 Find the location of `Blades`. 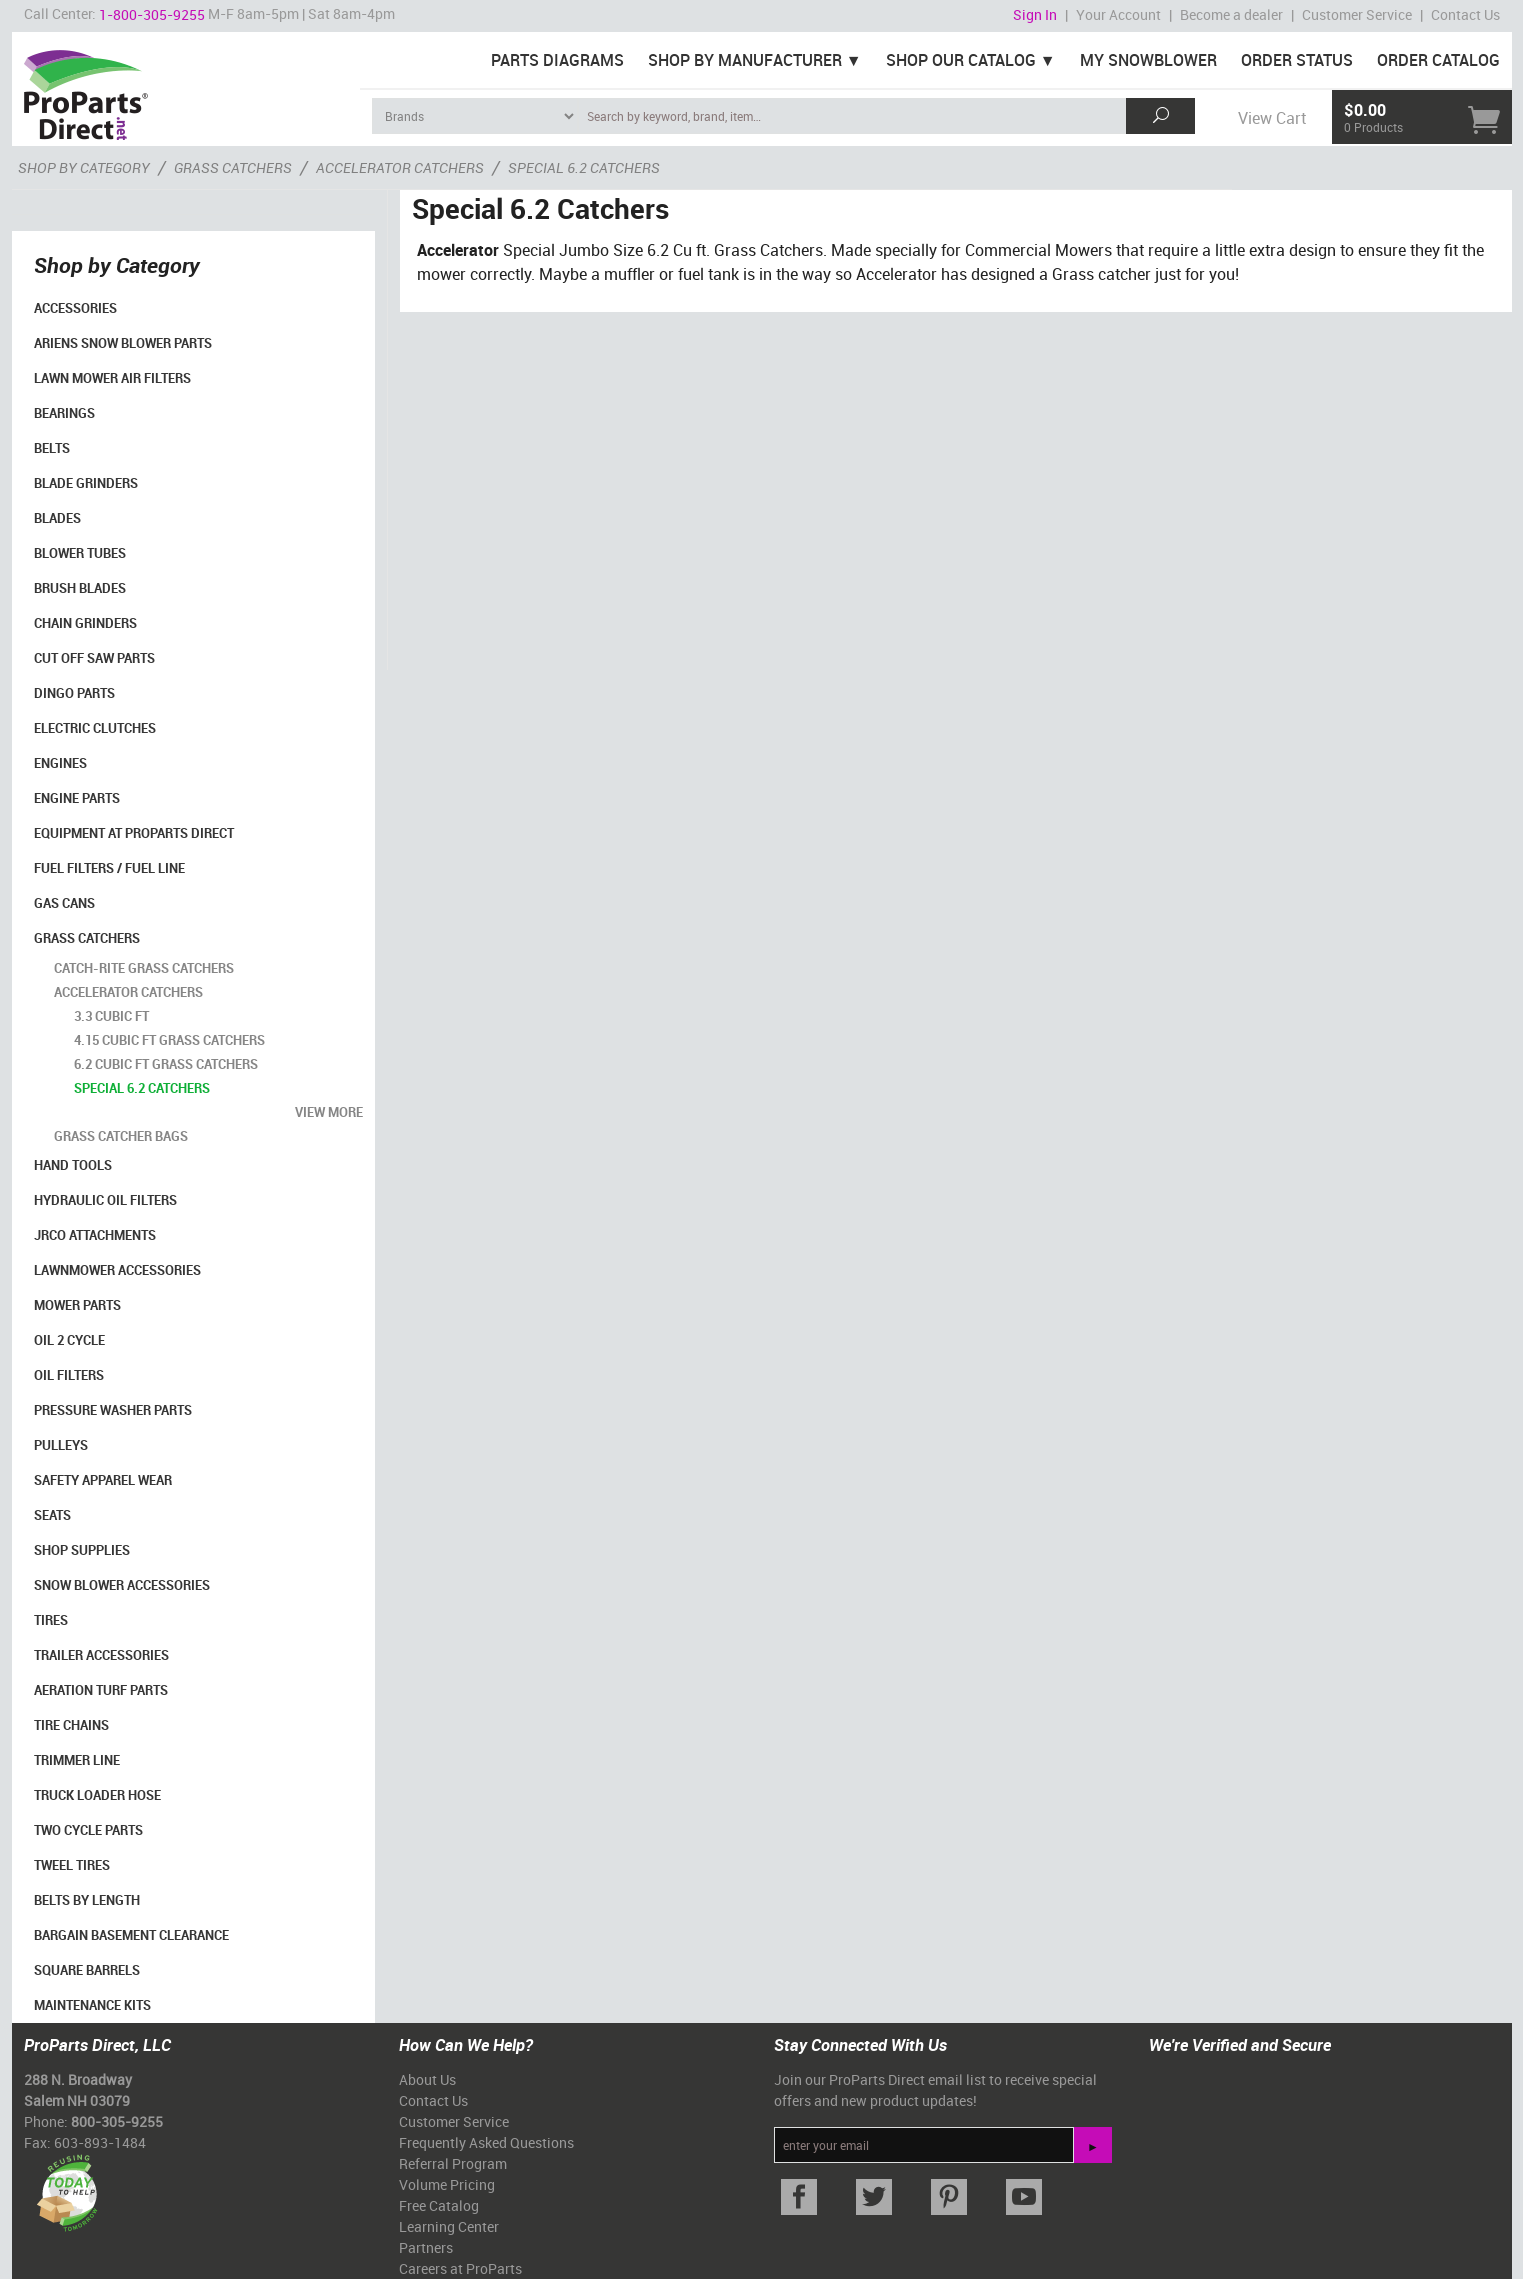

Blades is located at coordinates (57, 518).